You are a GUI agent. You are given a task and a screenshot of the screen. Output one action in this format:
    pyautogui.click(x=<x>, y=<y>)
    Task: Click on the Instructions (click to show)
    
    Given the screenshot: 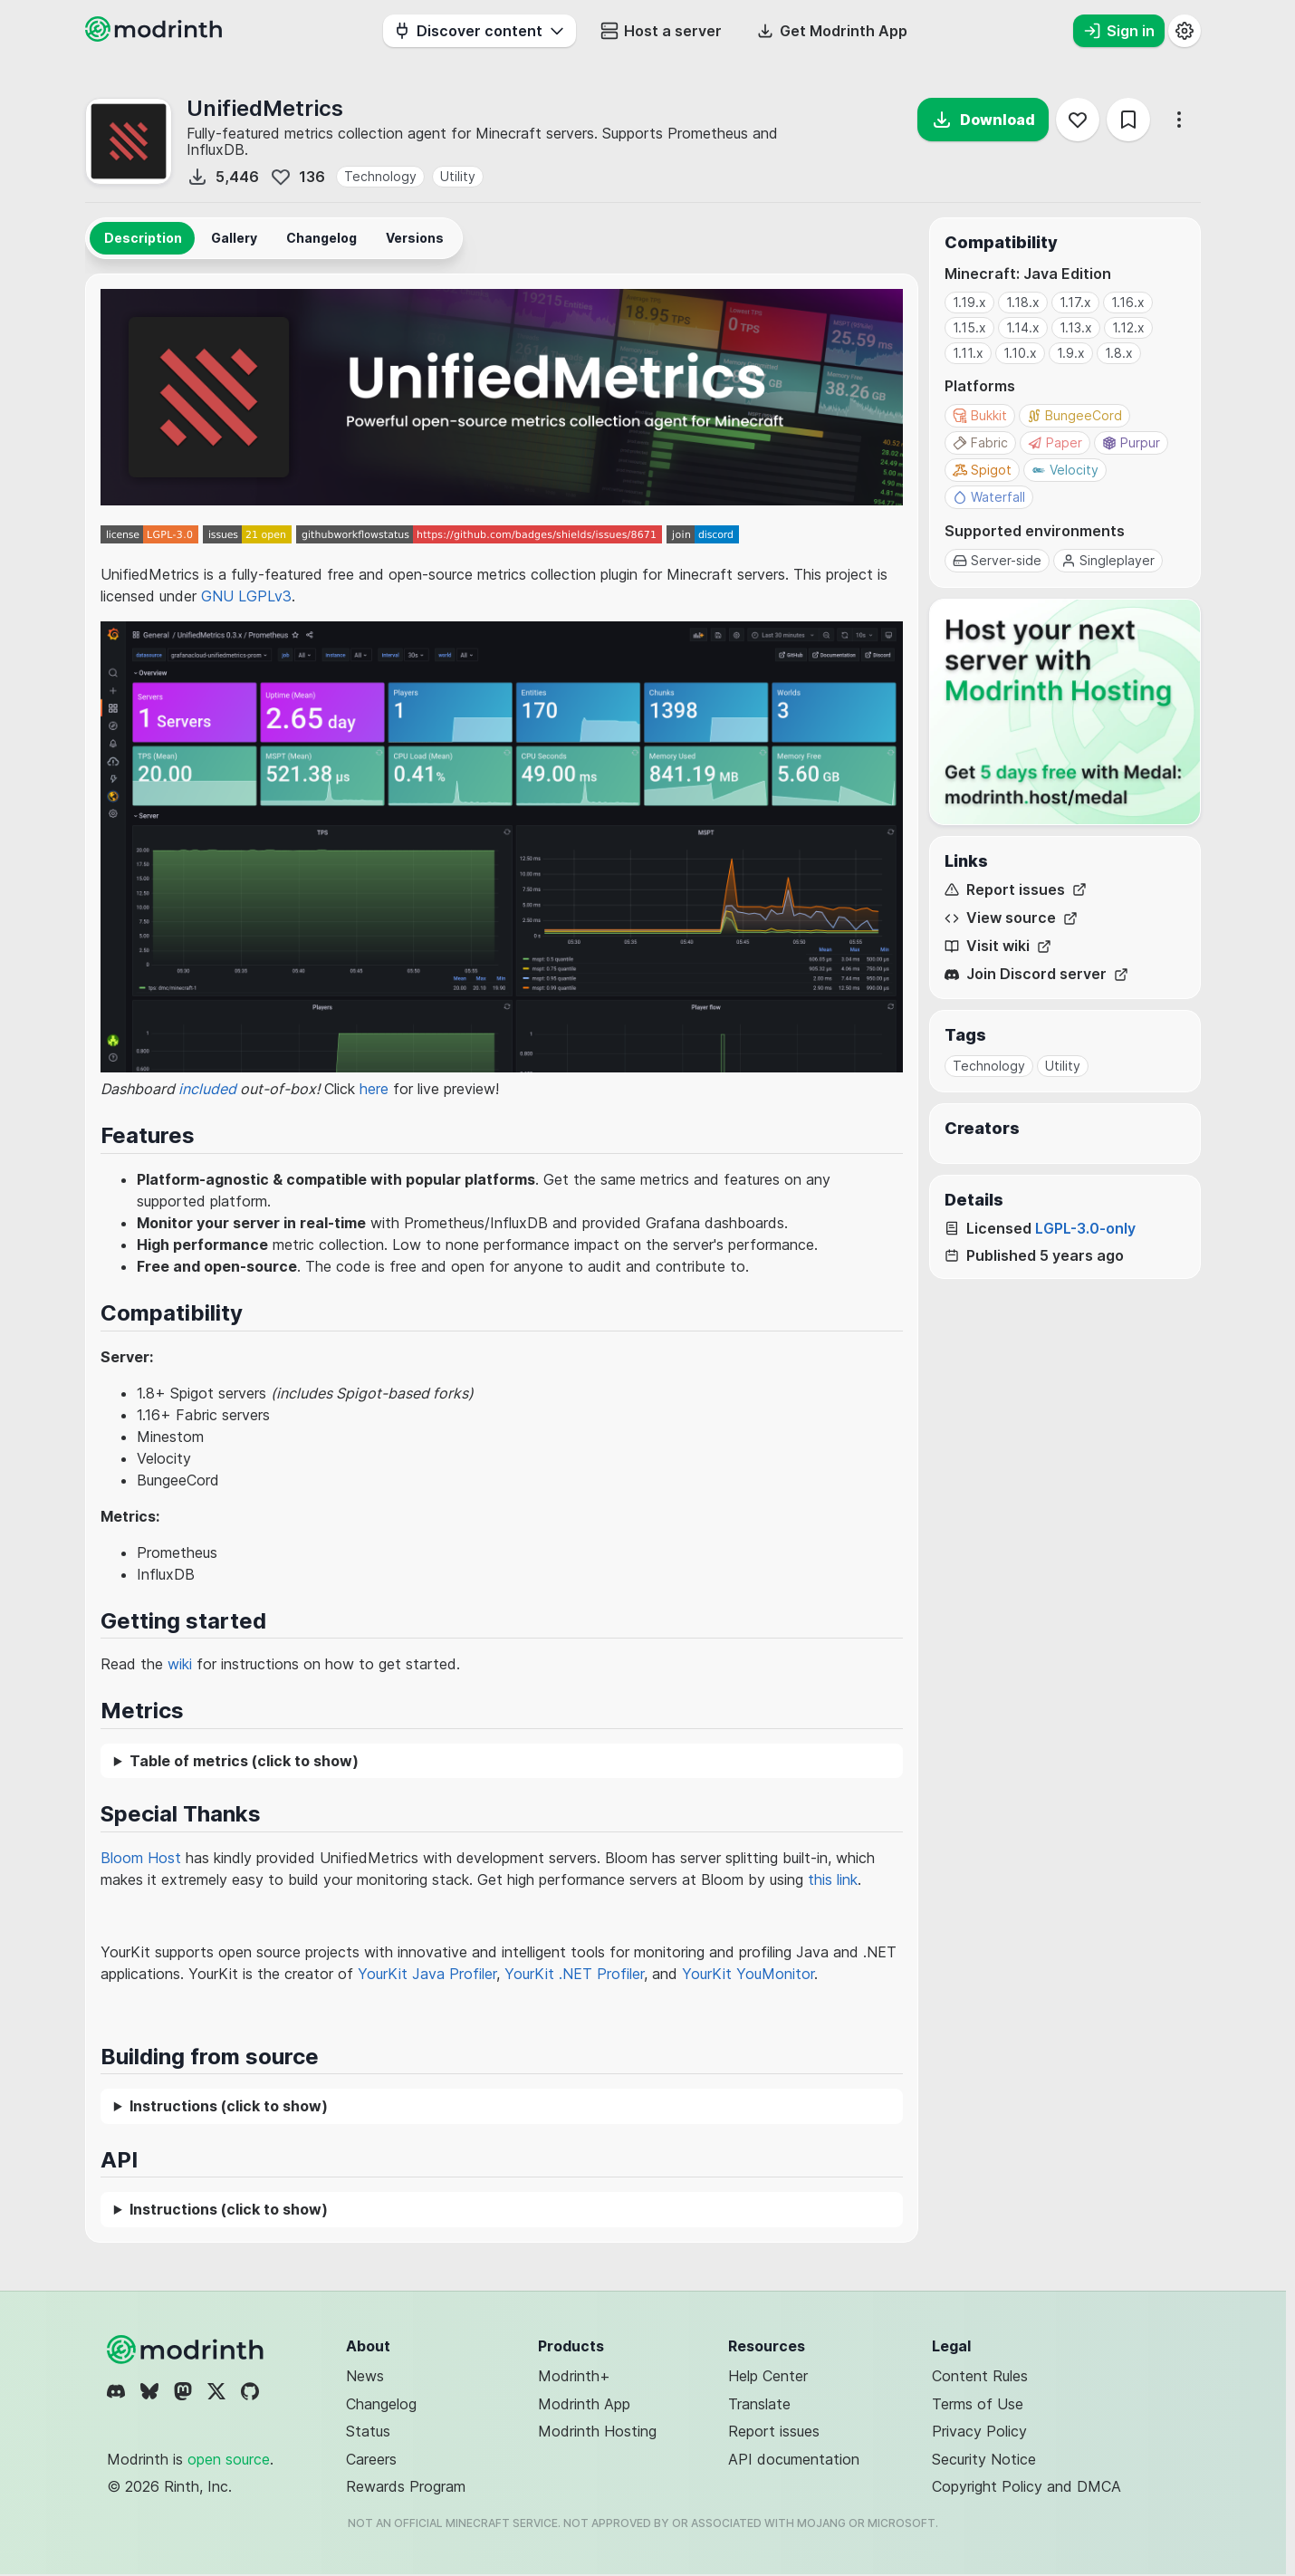 What is the action you would take?
    pyautogui.click(x=229, y=2106)
    